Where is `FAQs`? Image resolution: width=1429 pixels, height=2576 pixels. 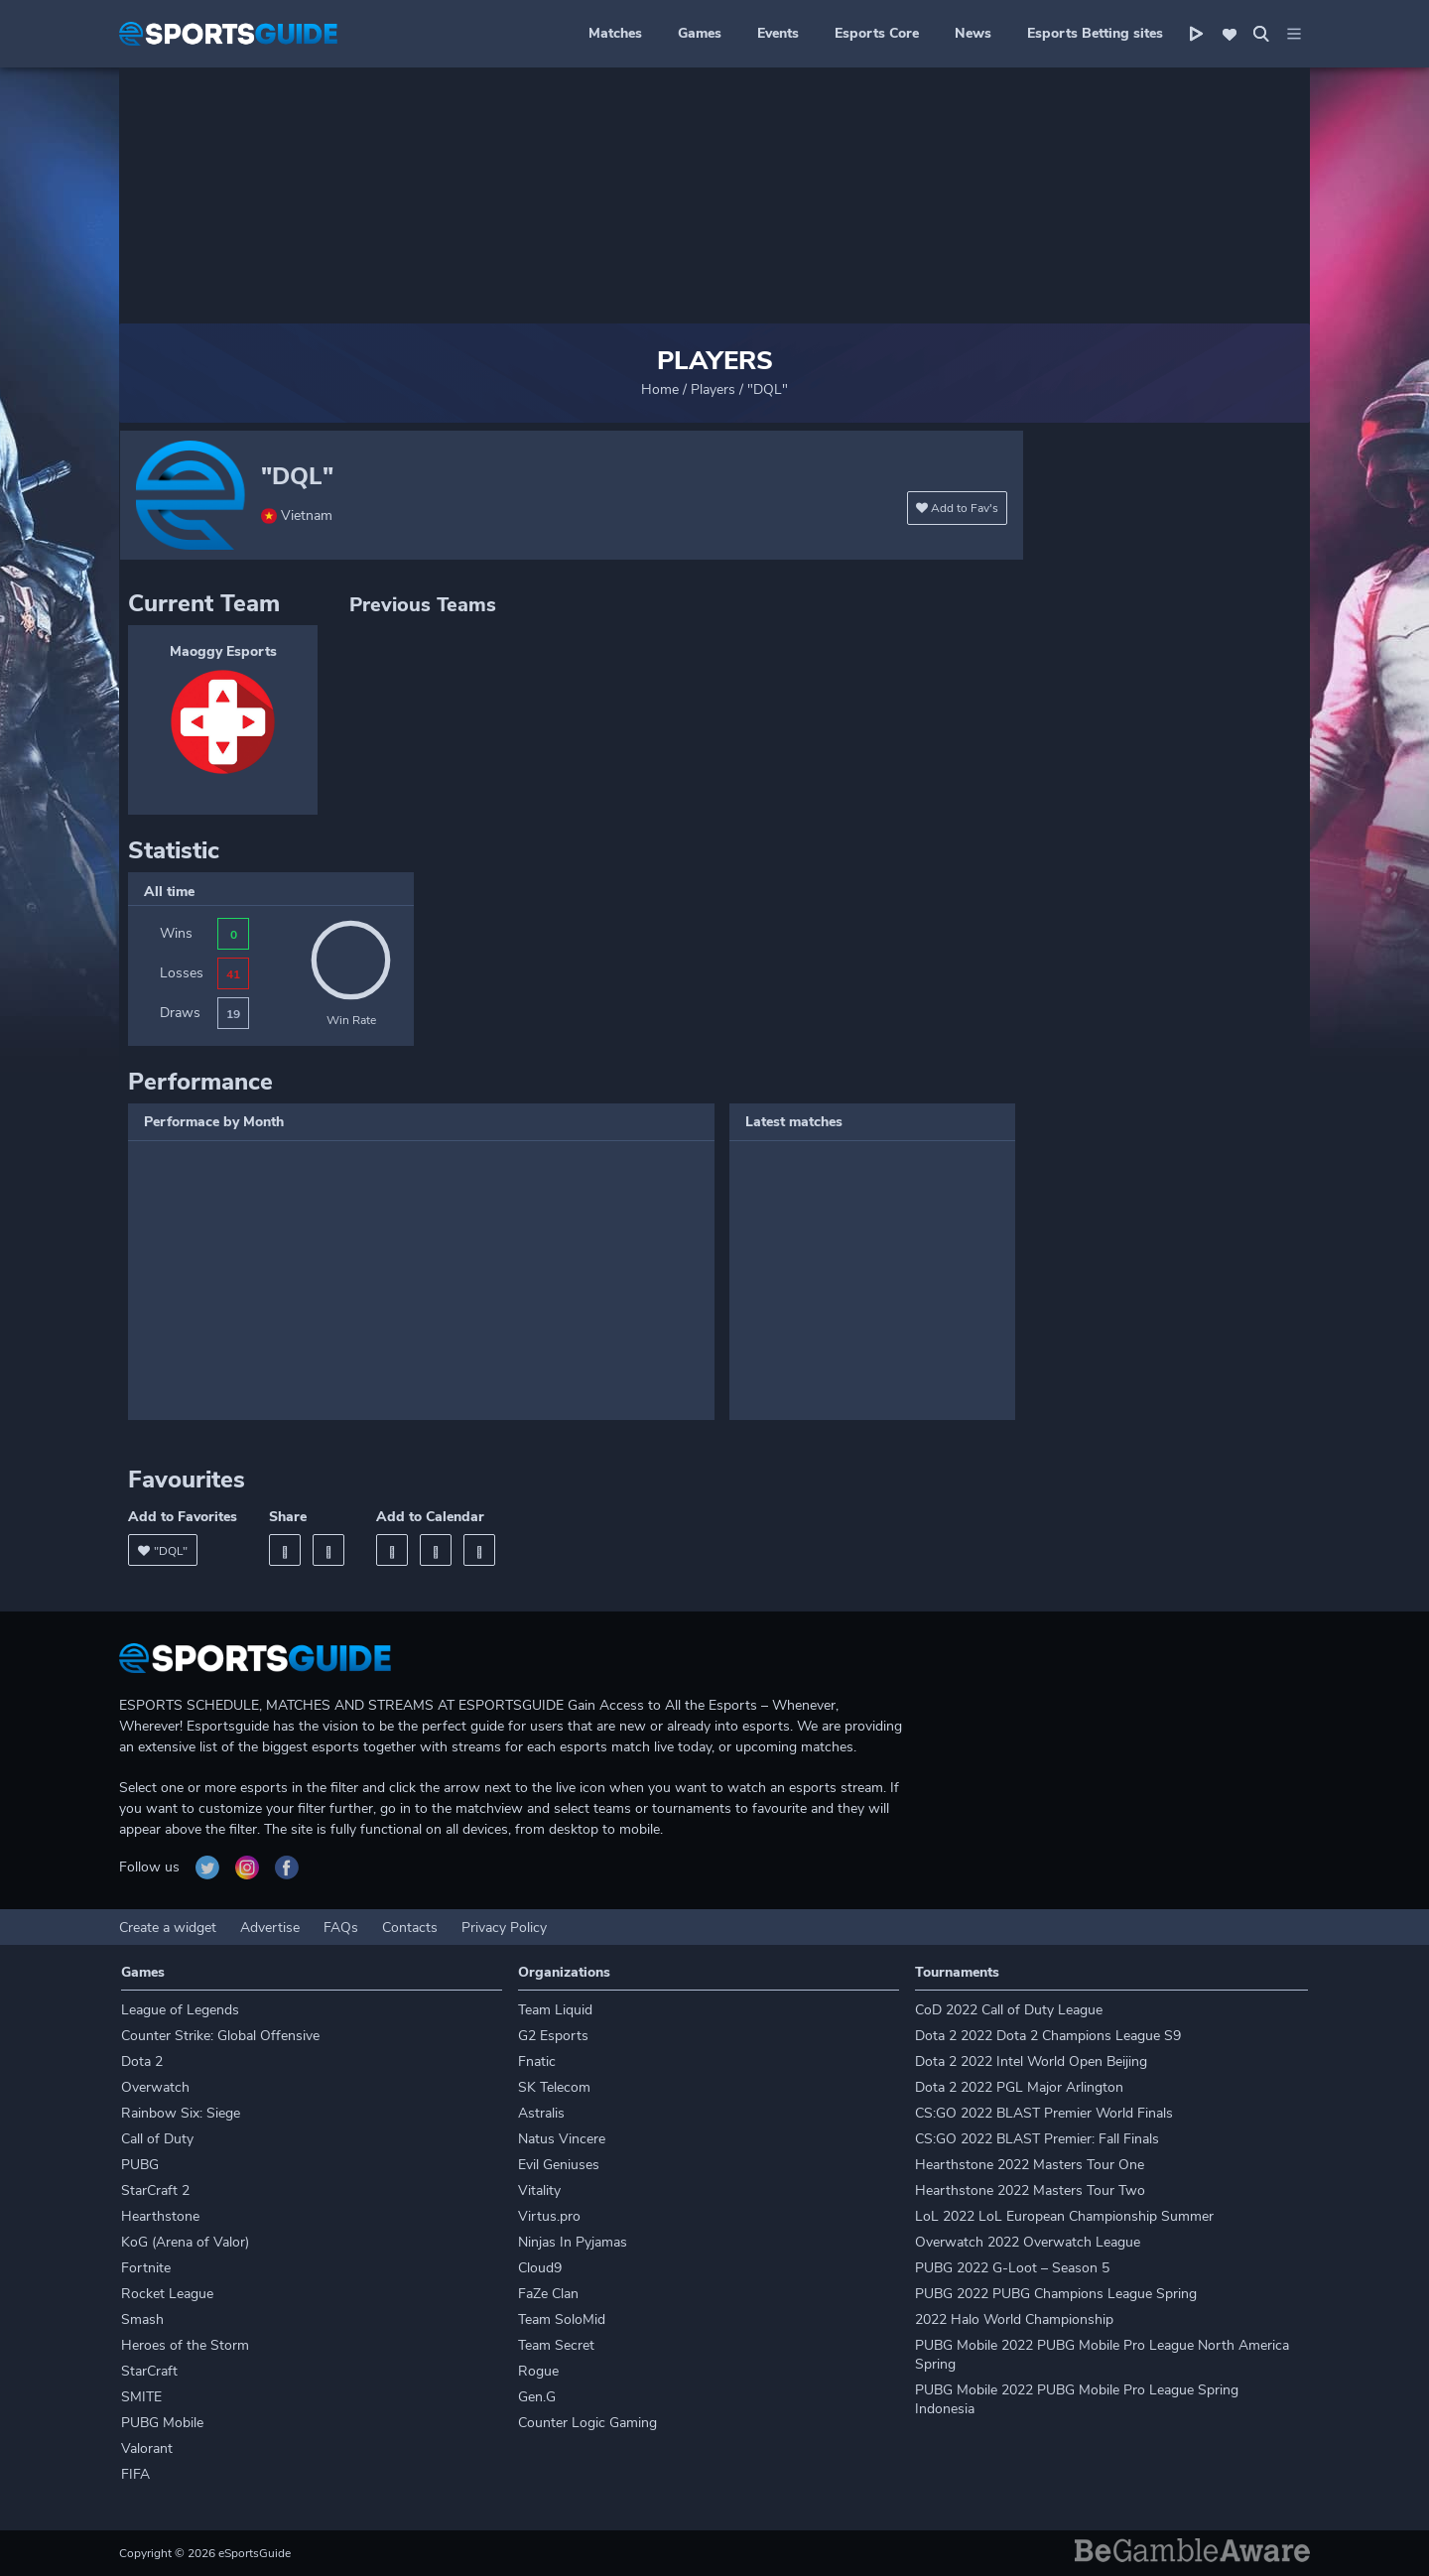
FAQs is located at coordinates (341, 1927).